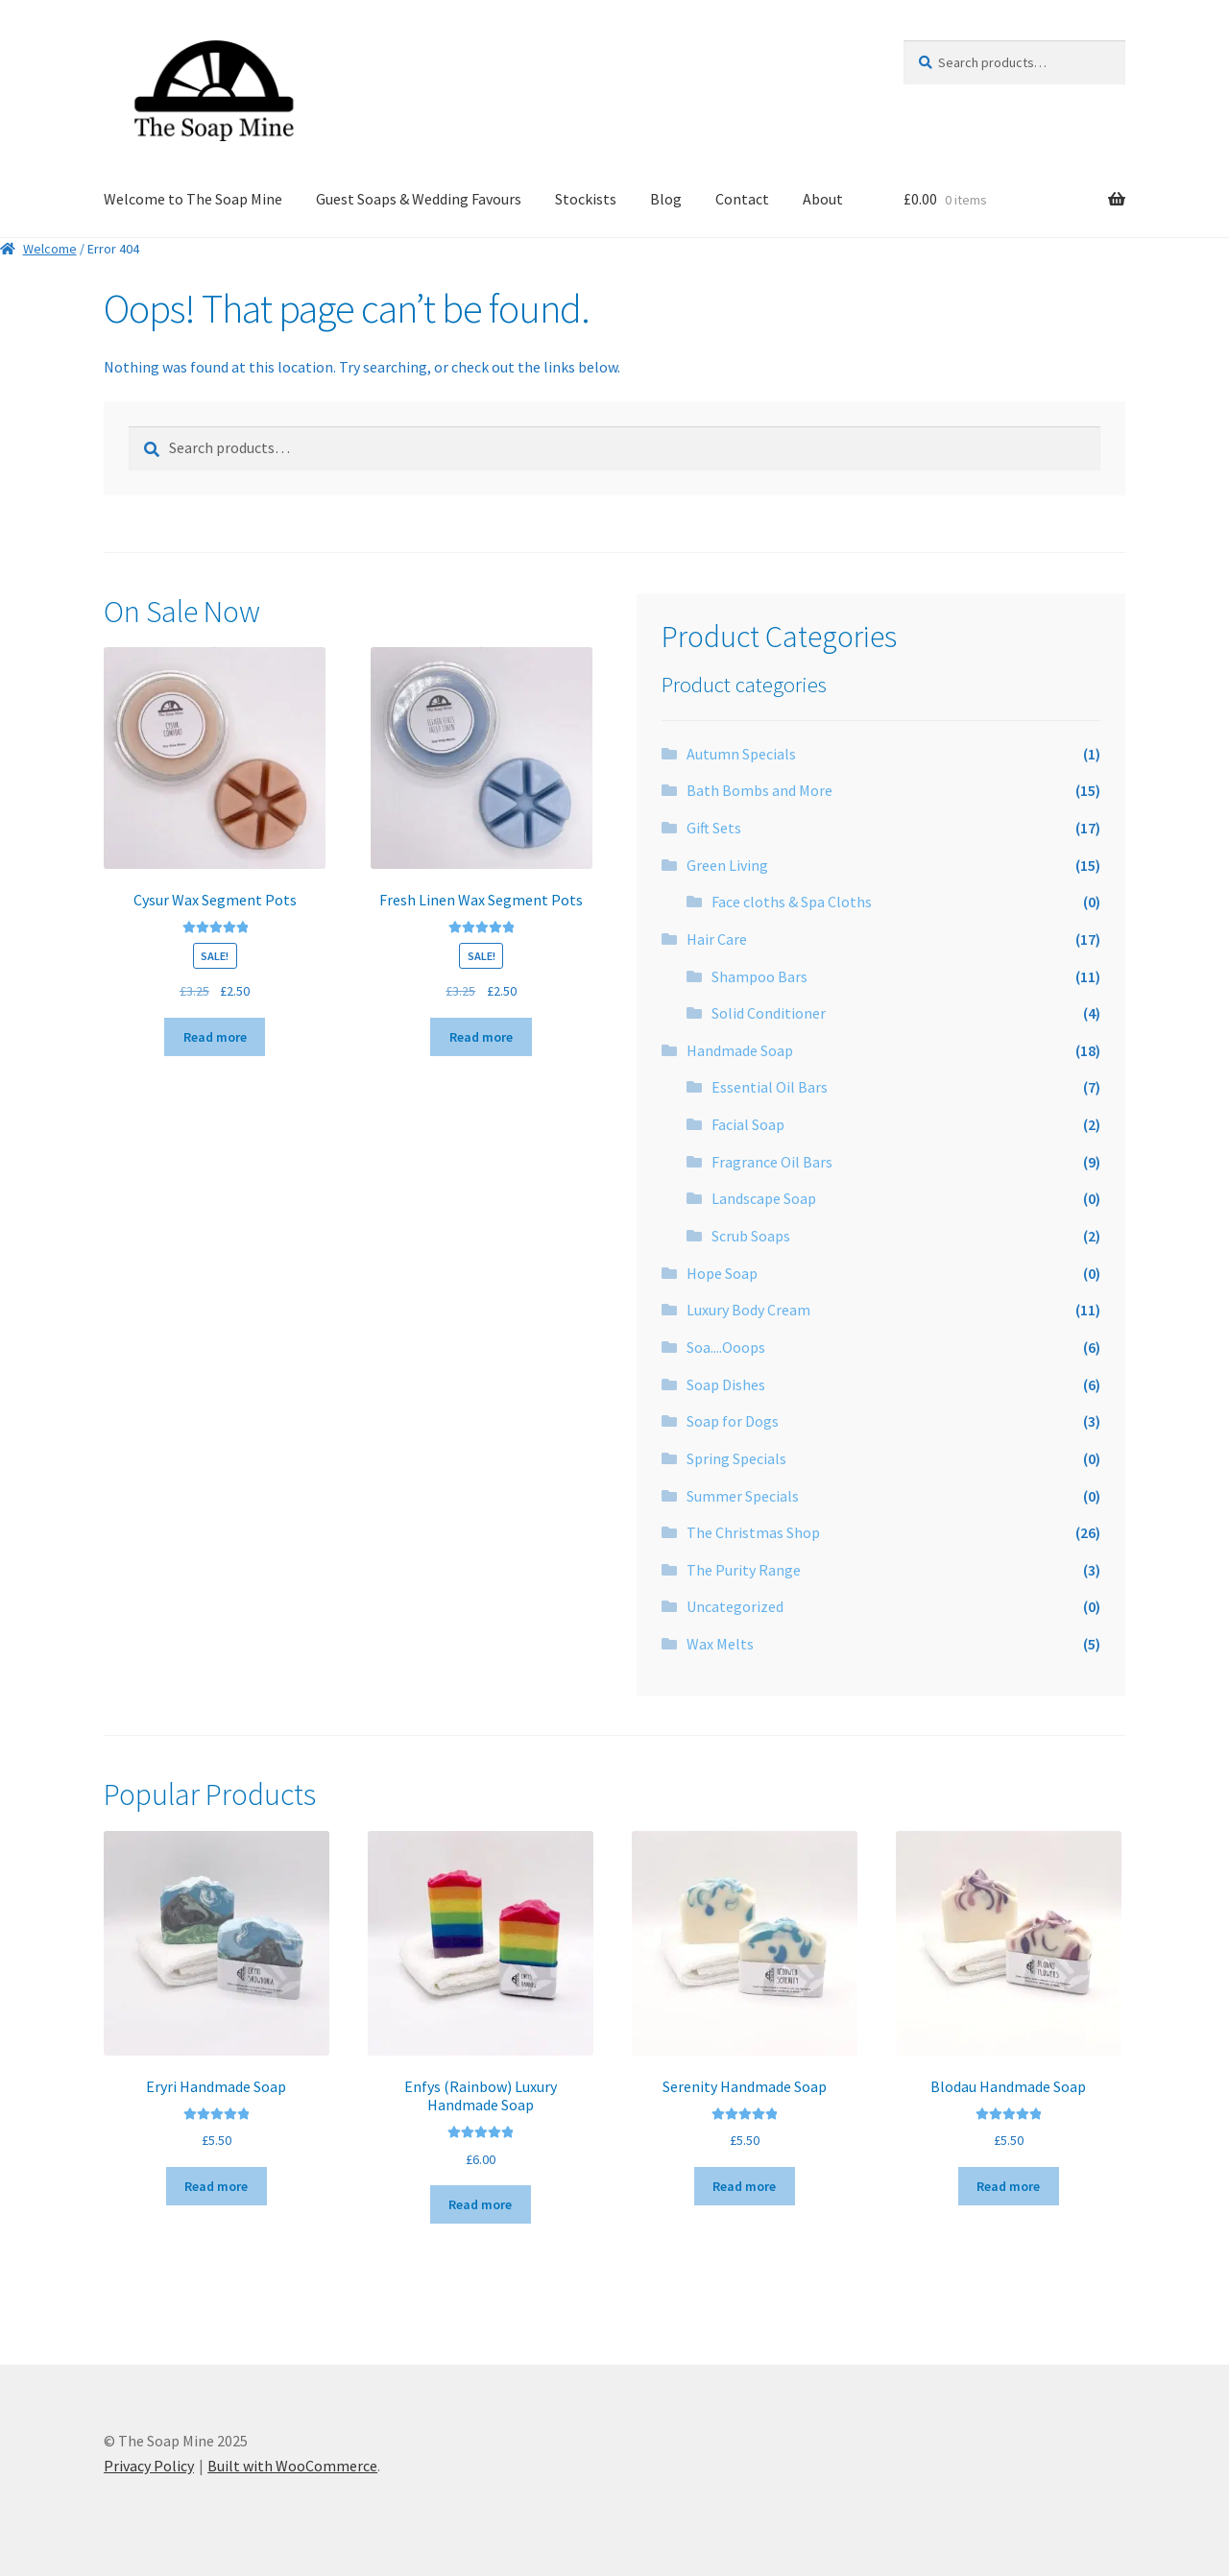 This screenshot has height=2576, width=1229. What do you see at coordinates (733, 1421) in the screenshot?
I see `Soap for Dogs` at bounding box center [733, 1421].